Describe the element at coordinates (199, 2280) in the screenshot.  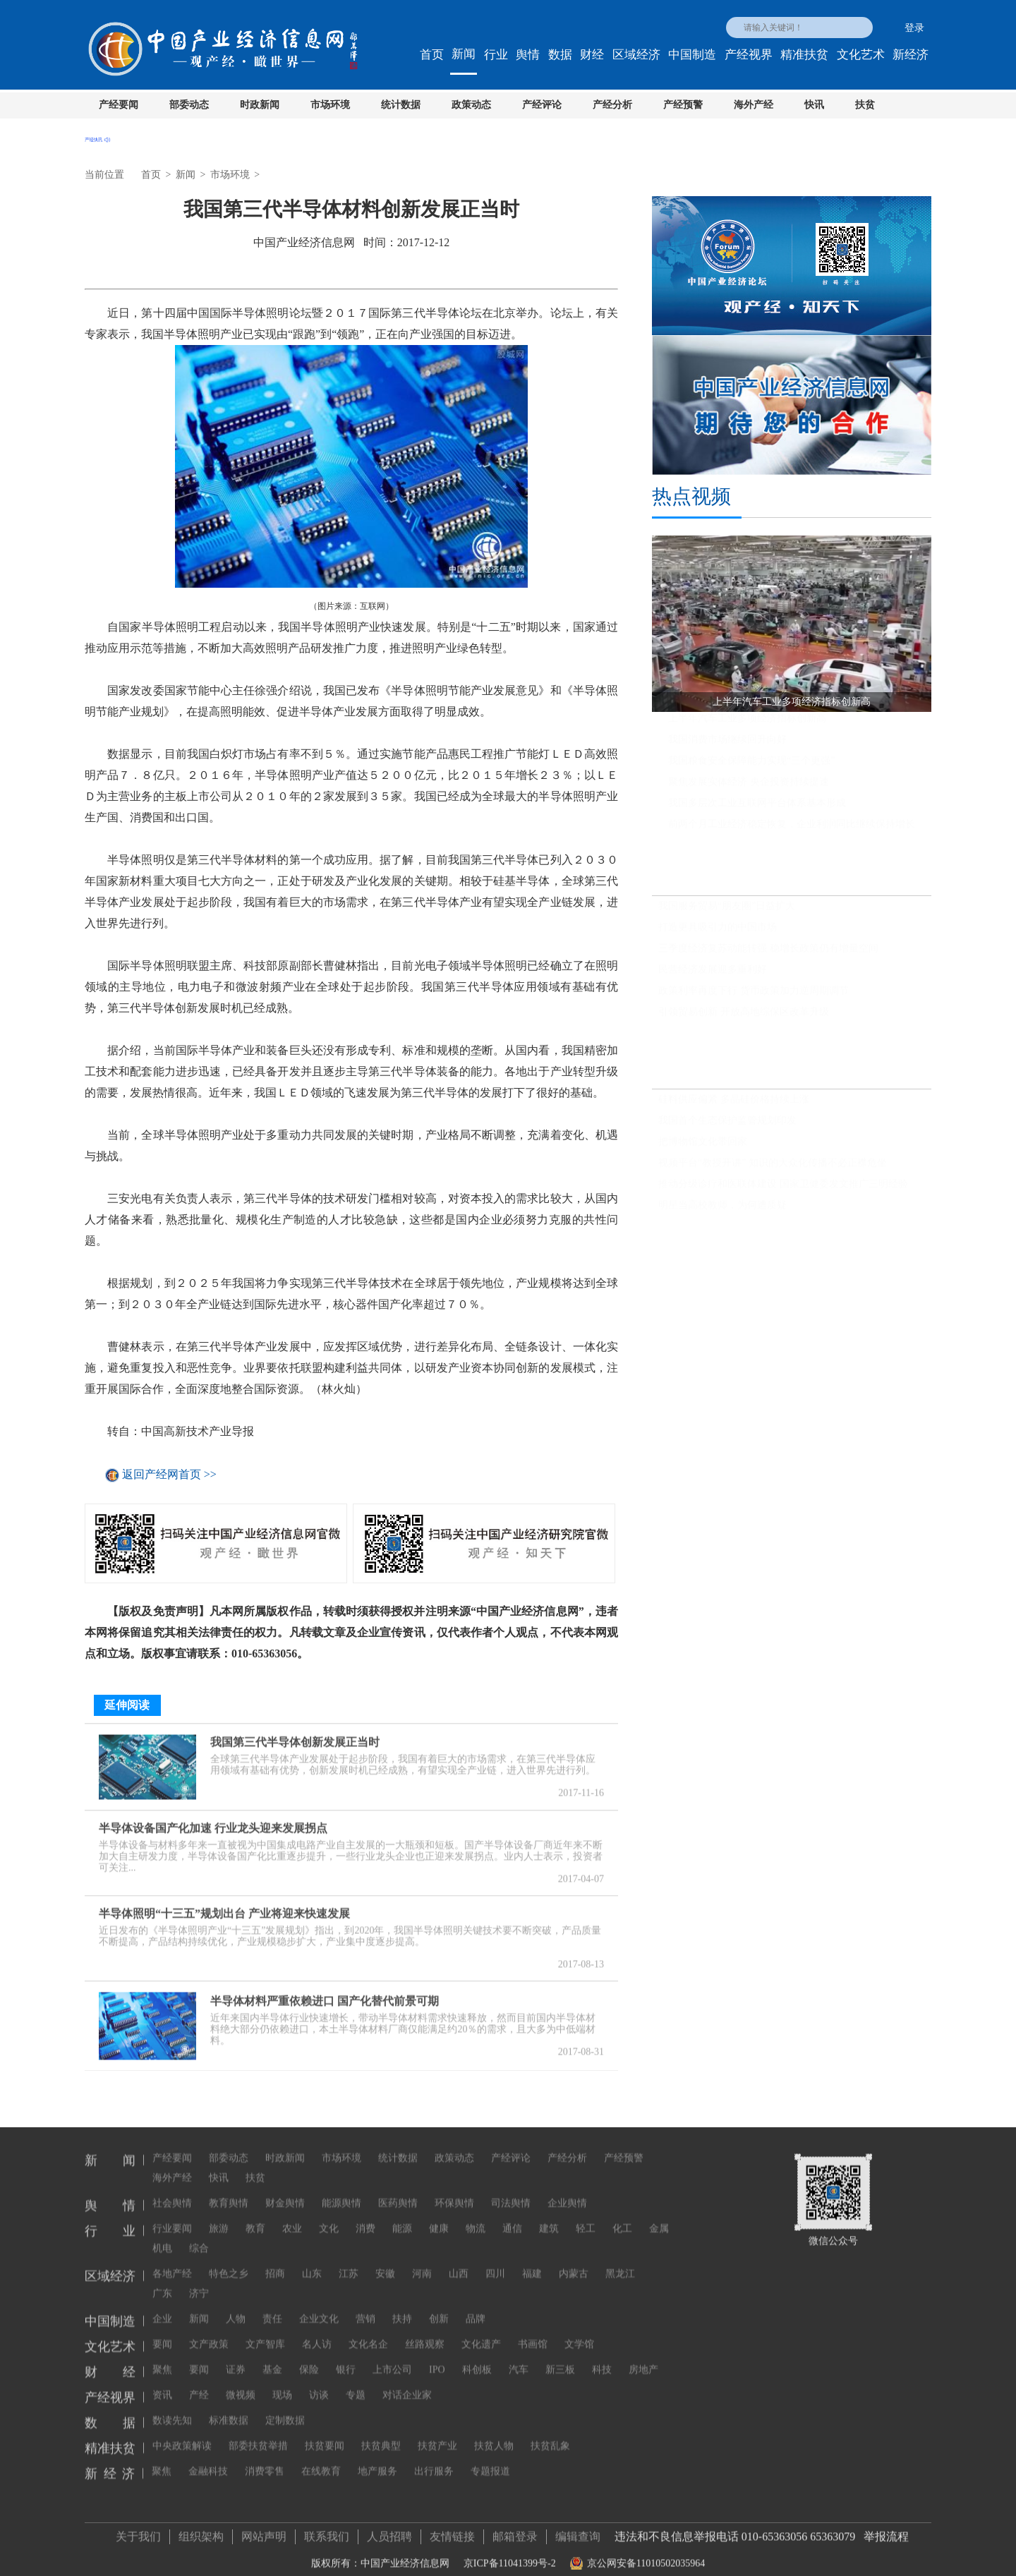
I see `济宁` at that location.